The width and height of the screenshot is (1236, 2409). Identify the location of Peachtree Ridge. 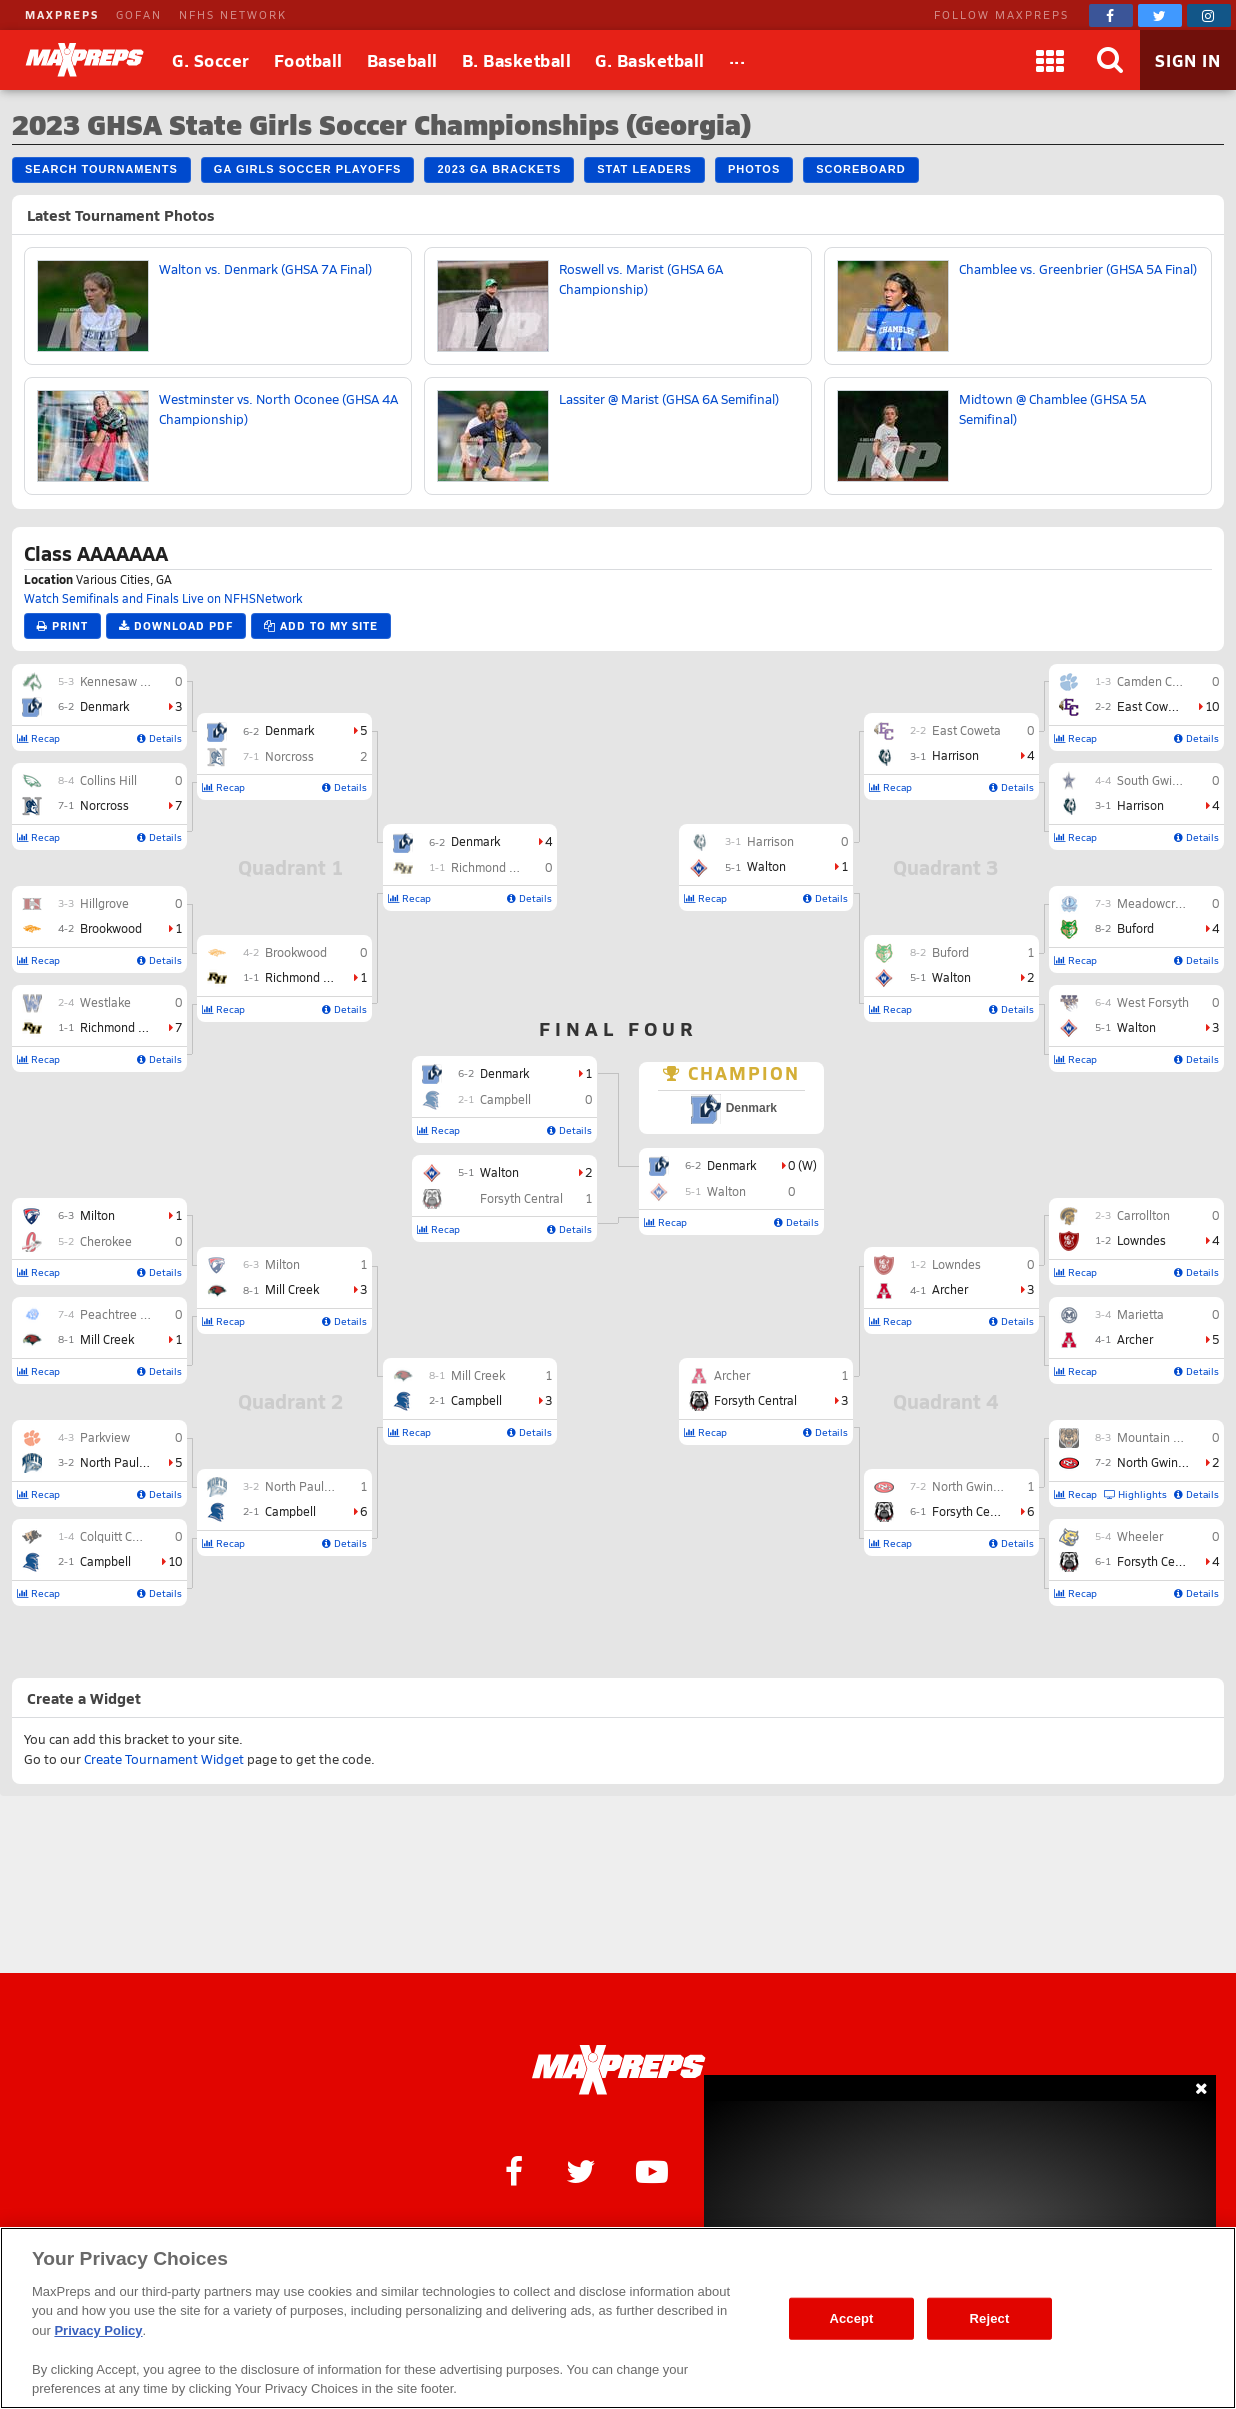
(126, 1314).